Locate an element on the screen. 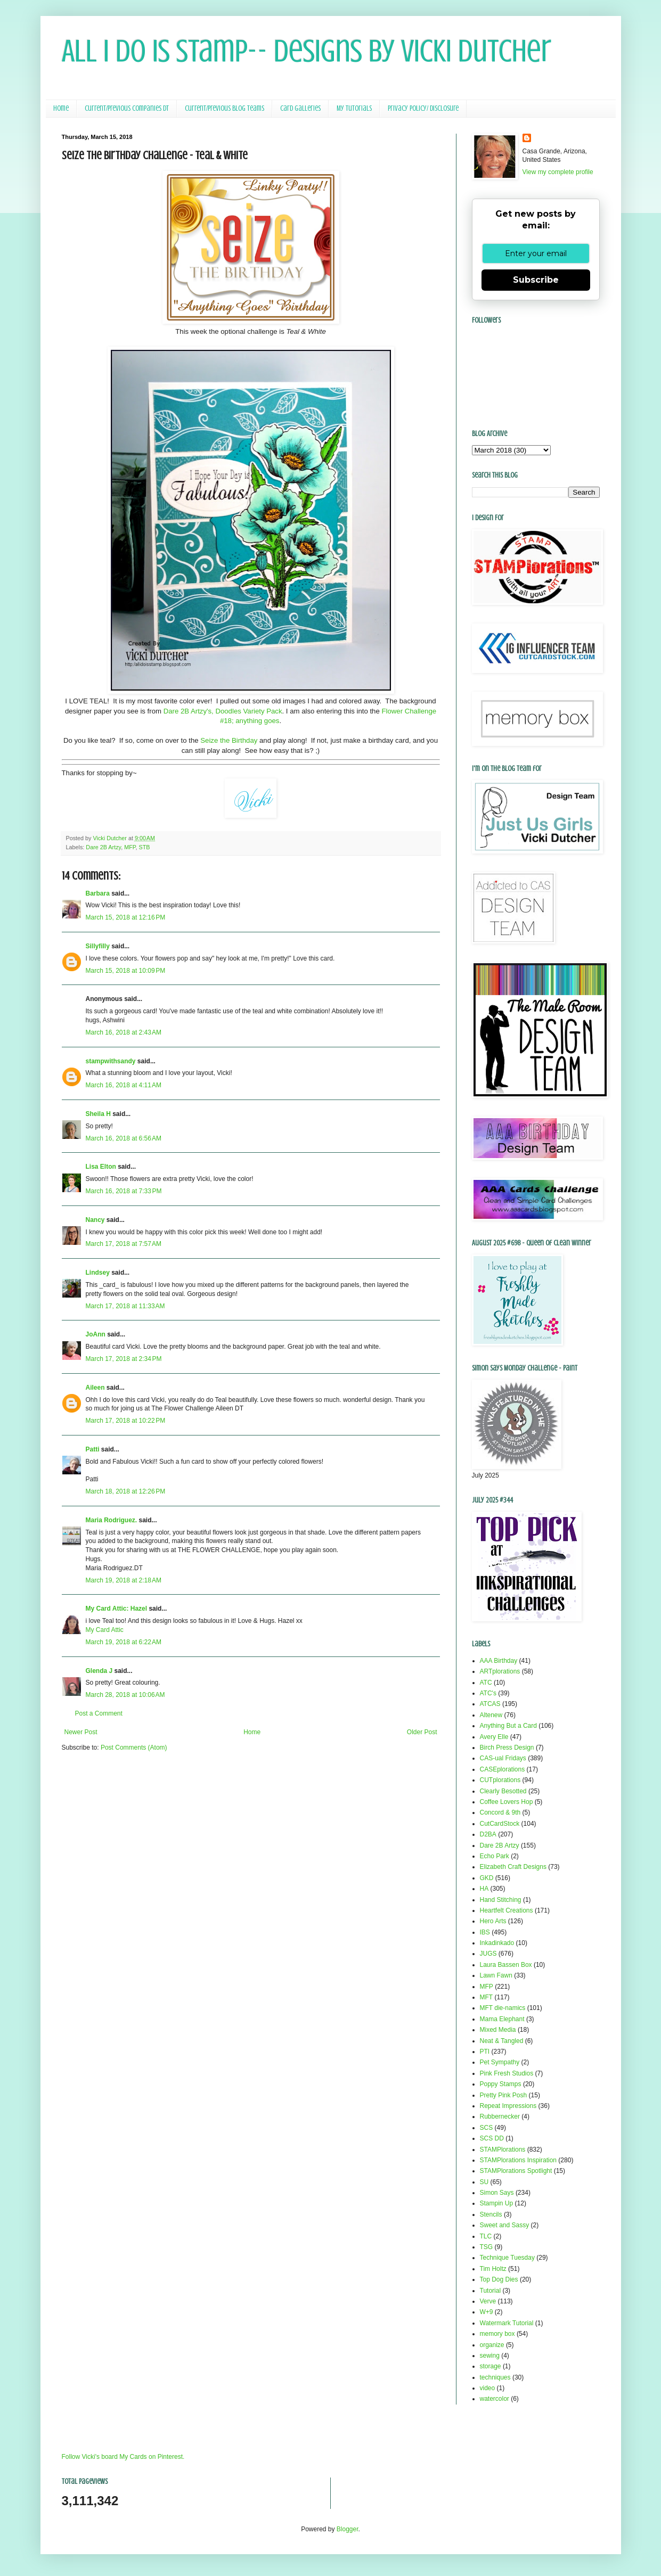 The width and height of the screenshot is (661, 2576). Dare 2B Artzy's, Doodles Variety Pack is located at coordinates (223, 711).